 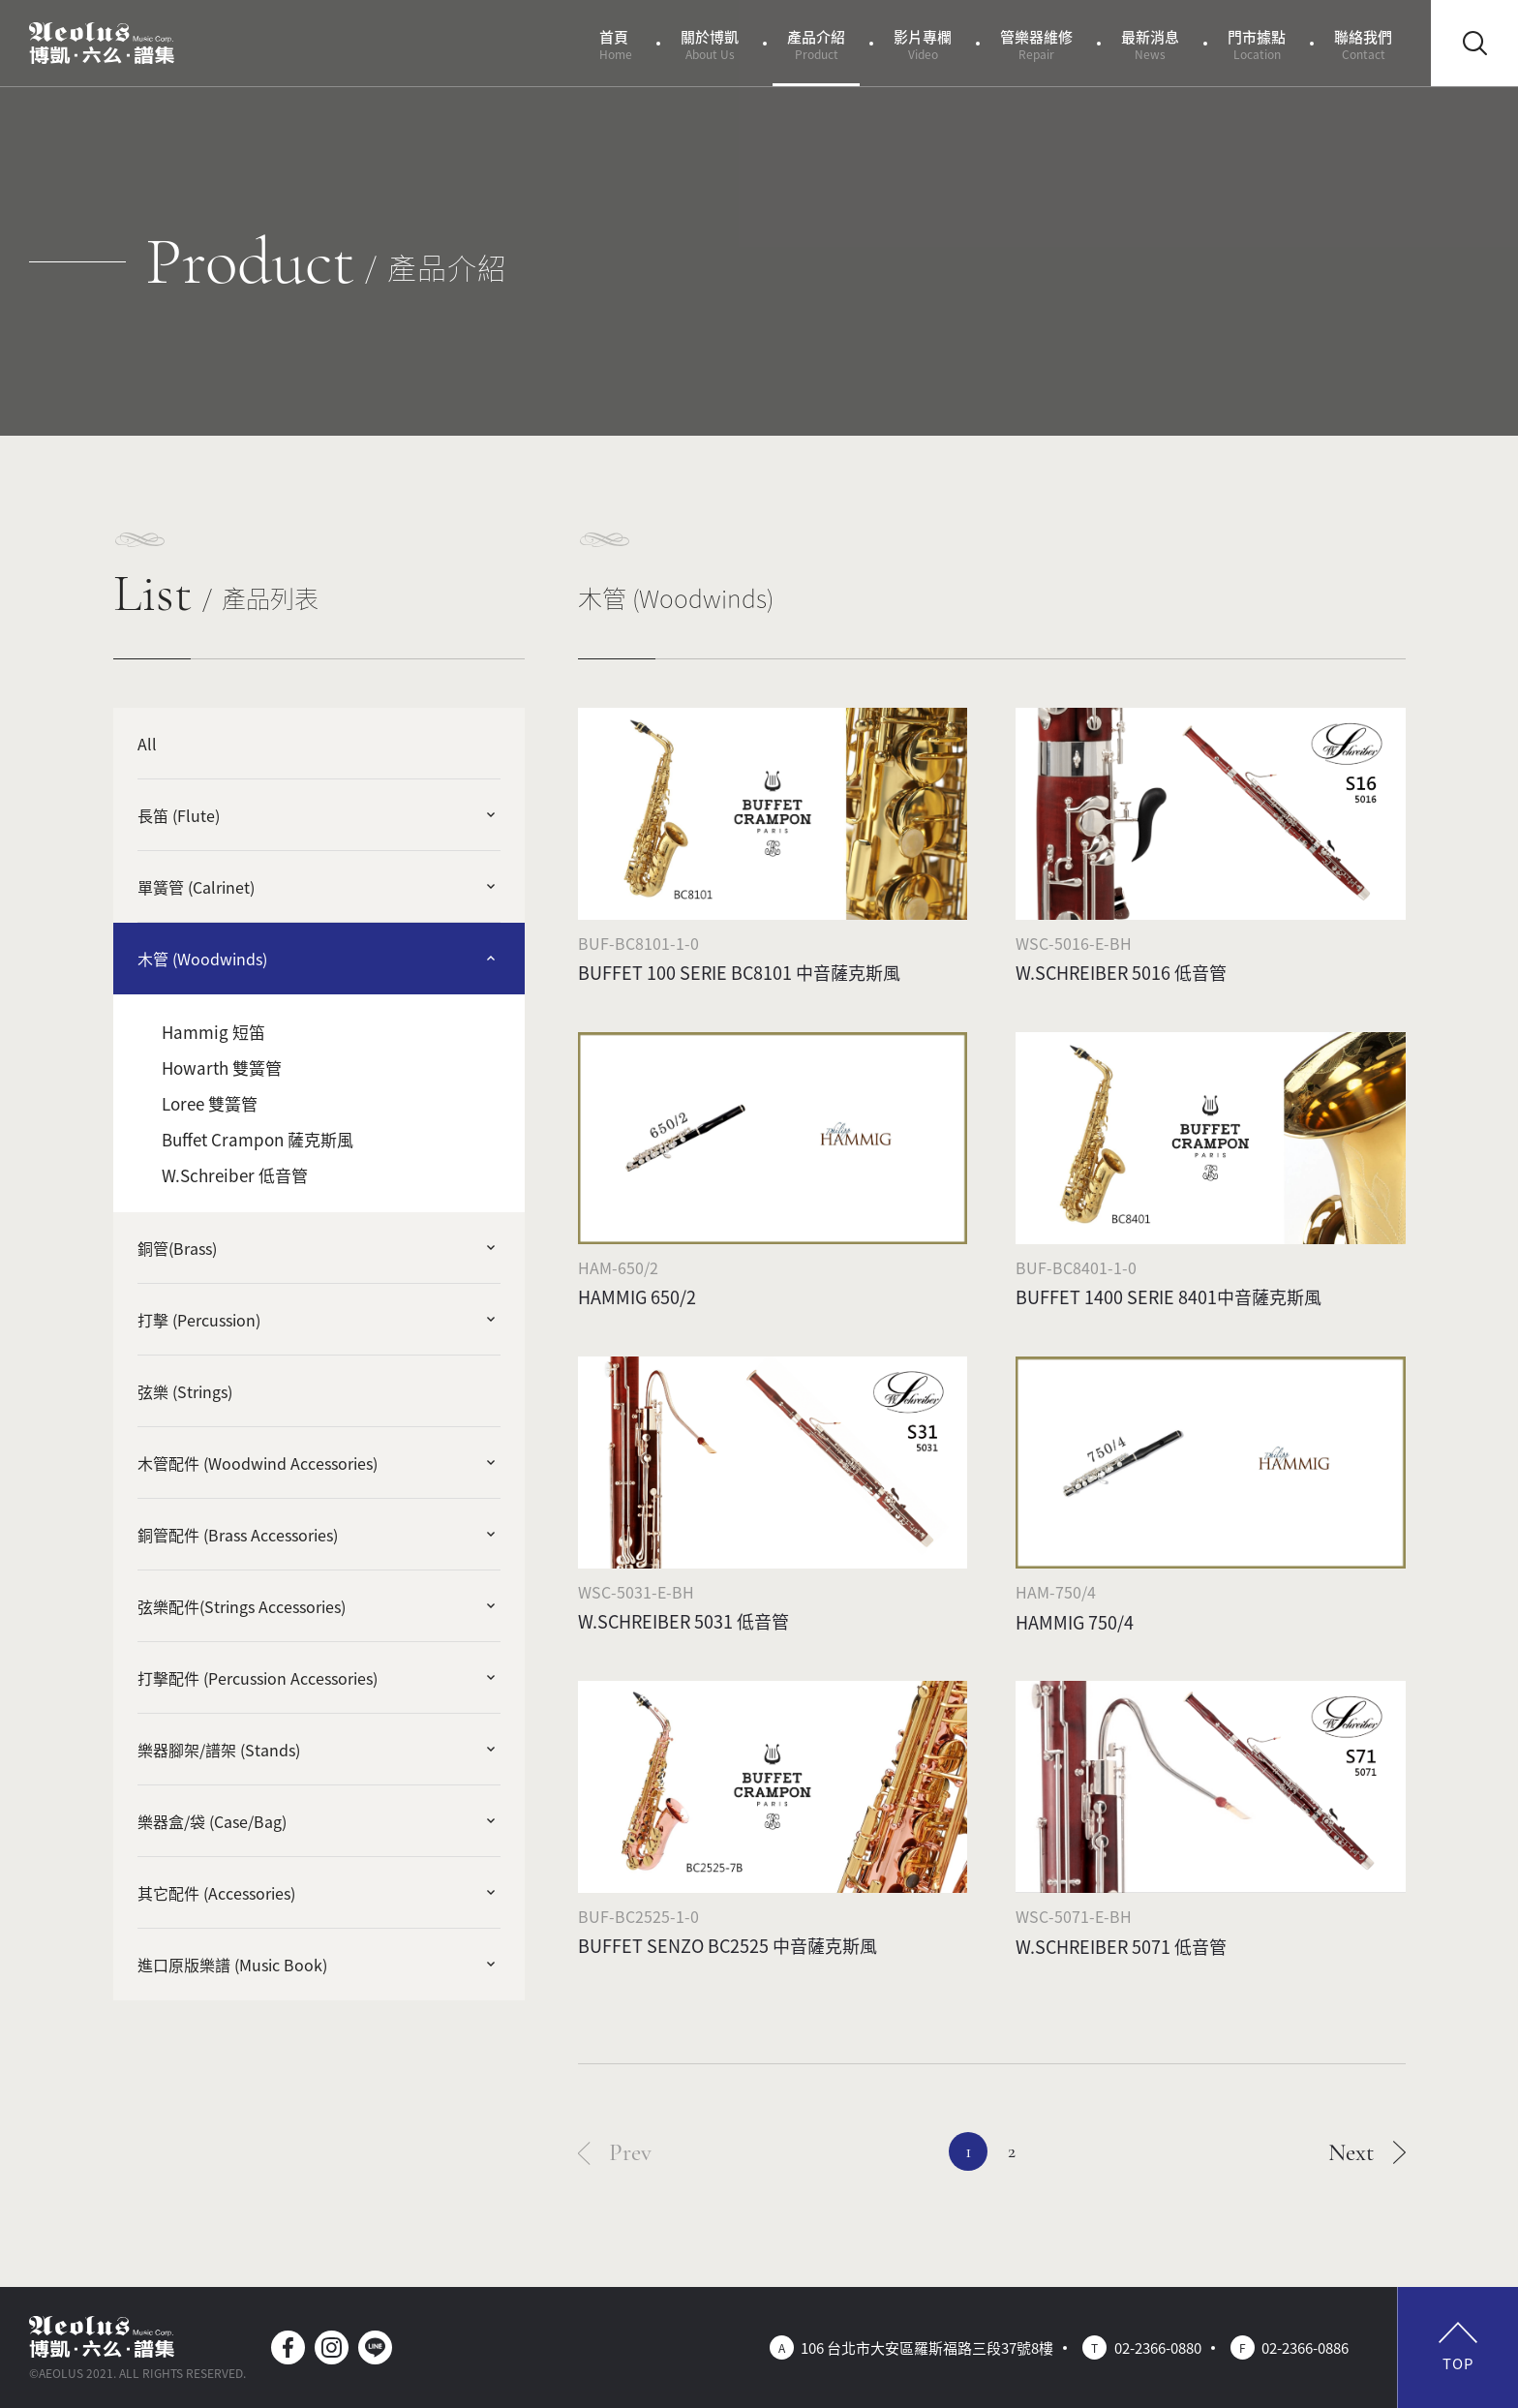 I want to click on 木管 (Woodwinds), so click(x=202, y=958).